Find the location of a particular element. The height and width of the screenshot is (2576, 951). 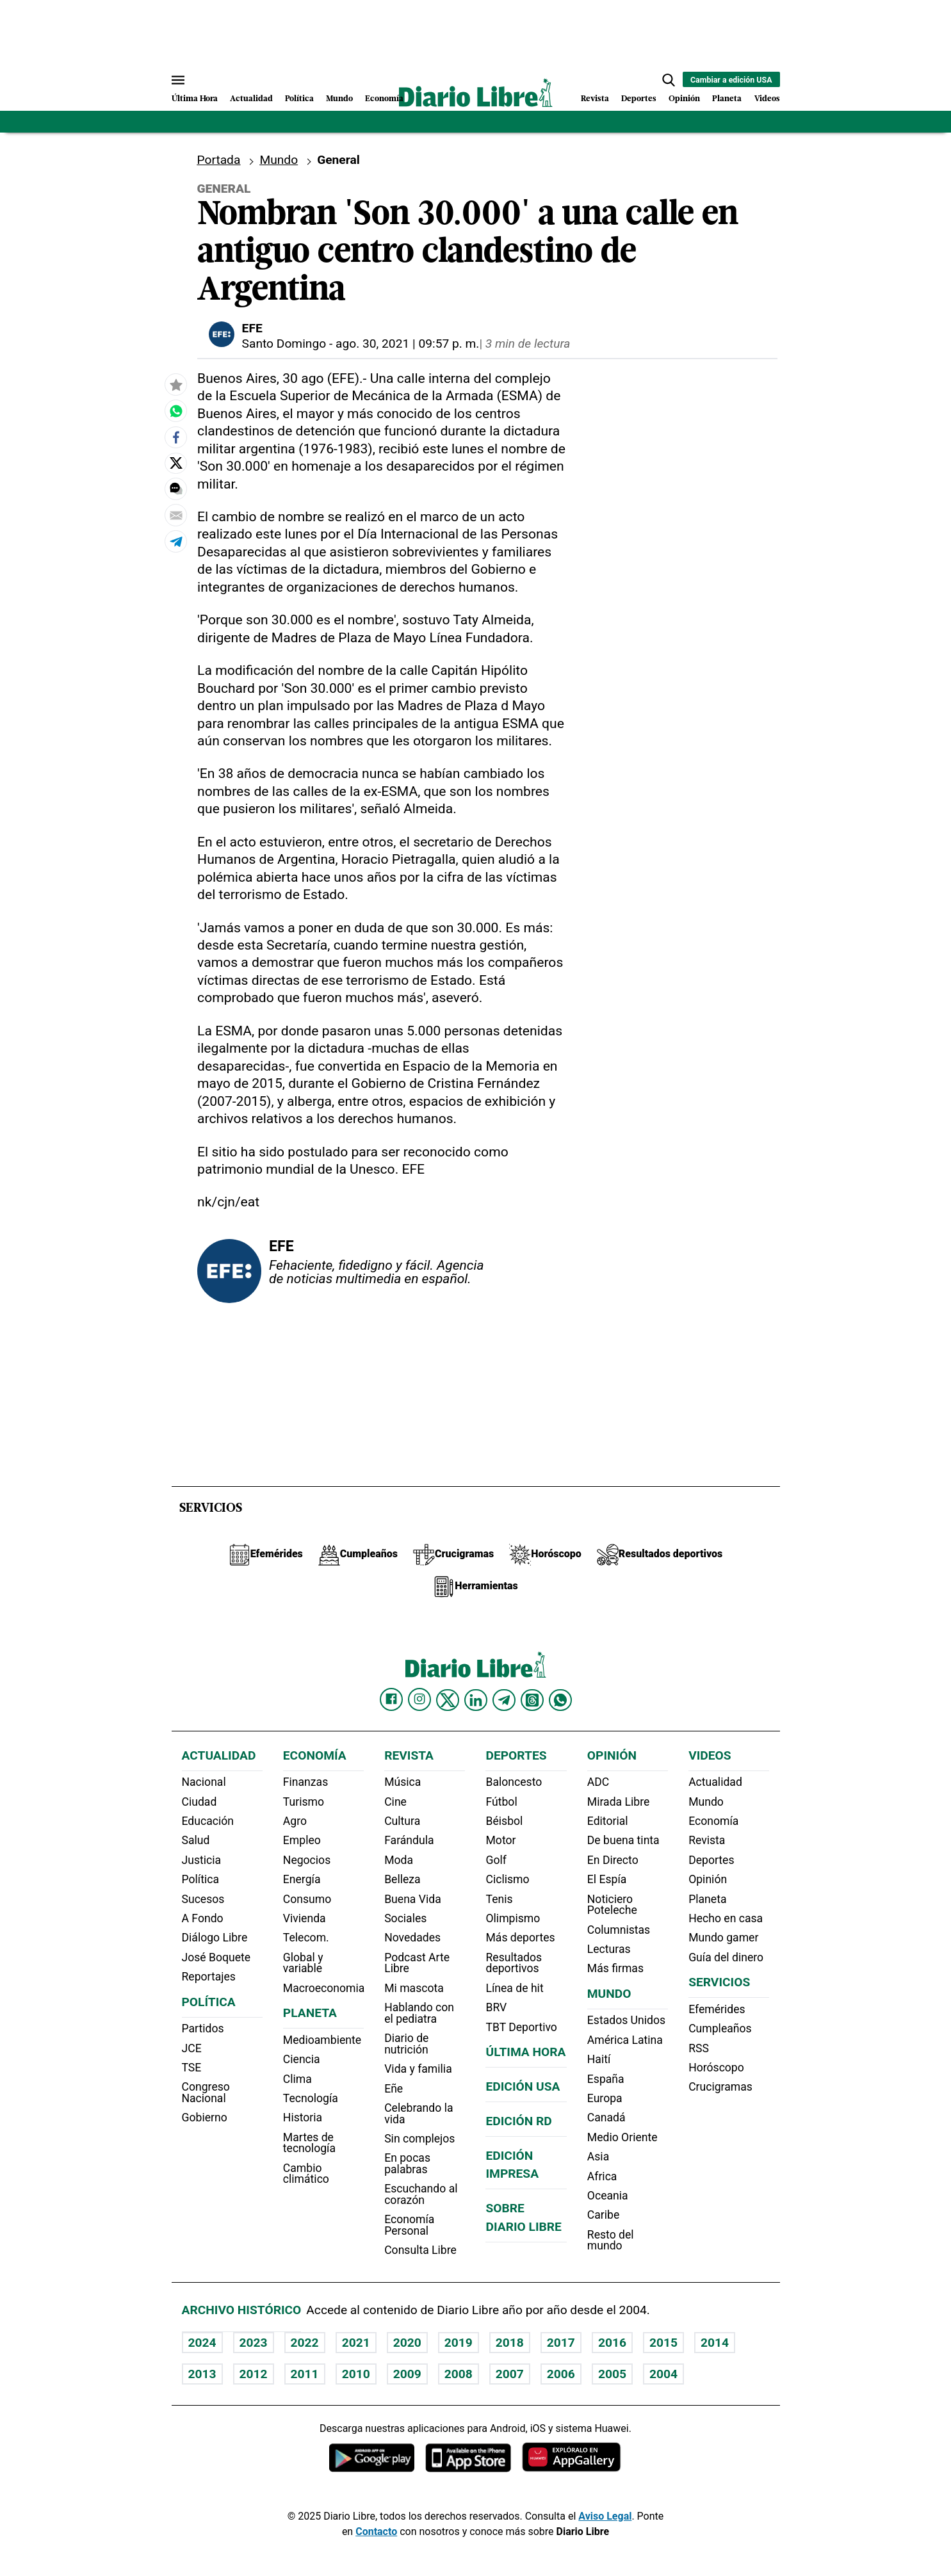

Economía Personal is located at coordinates (409, 2225).